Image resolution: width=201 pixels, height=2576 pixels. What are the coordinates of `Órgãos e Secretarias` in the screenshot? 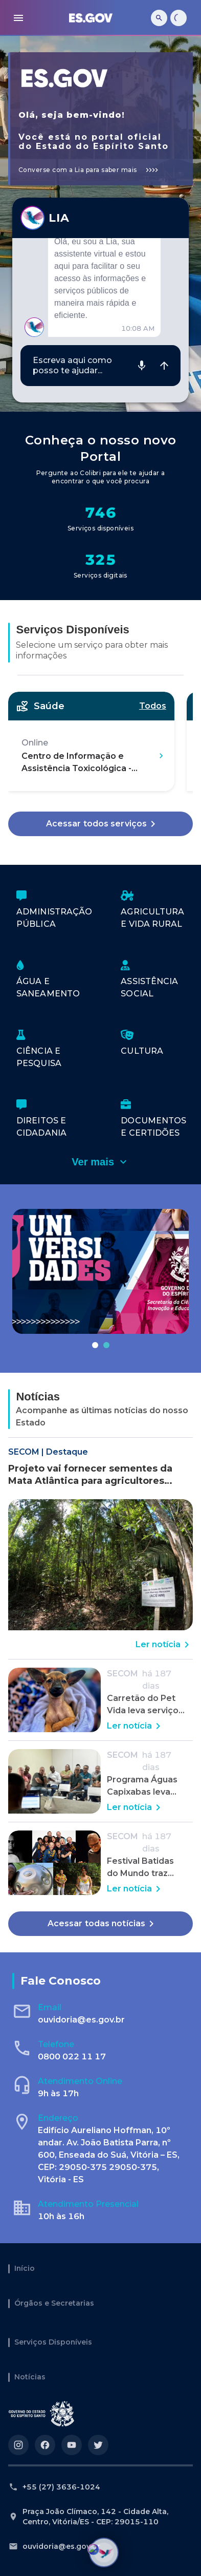 It's located at (54, 2303).